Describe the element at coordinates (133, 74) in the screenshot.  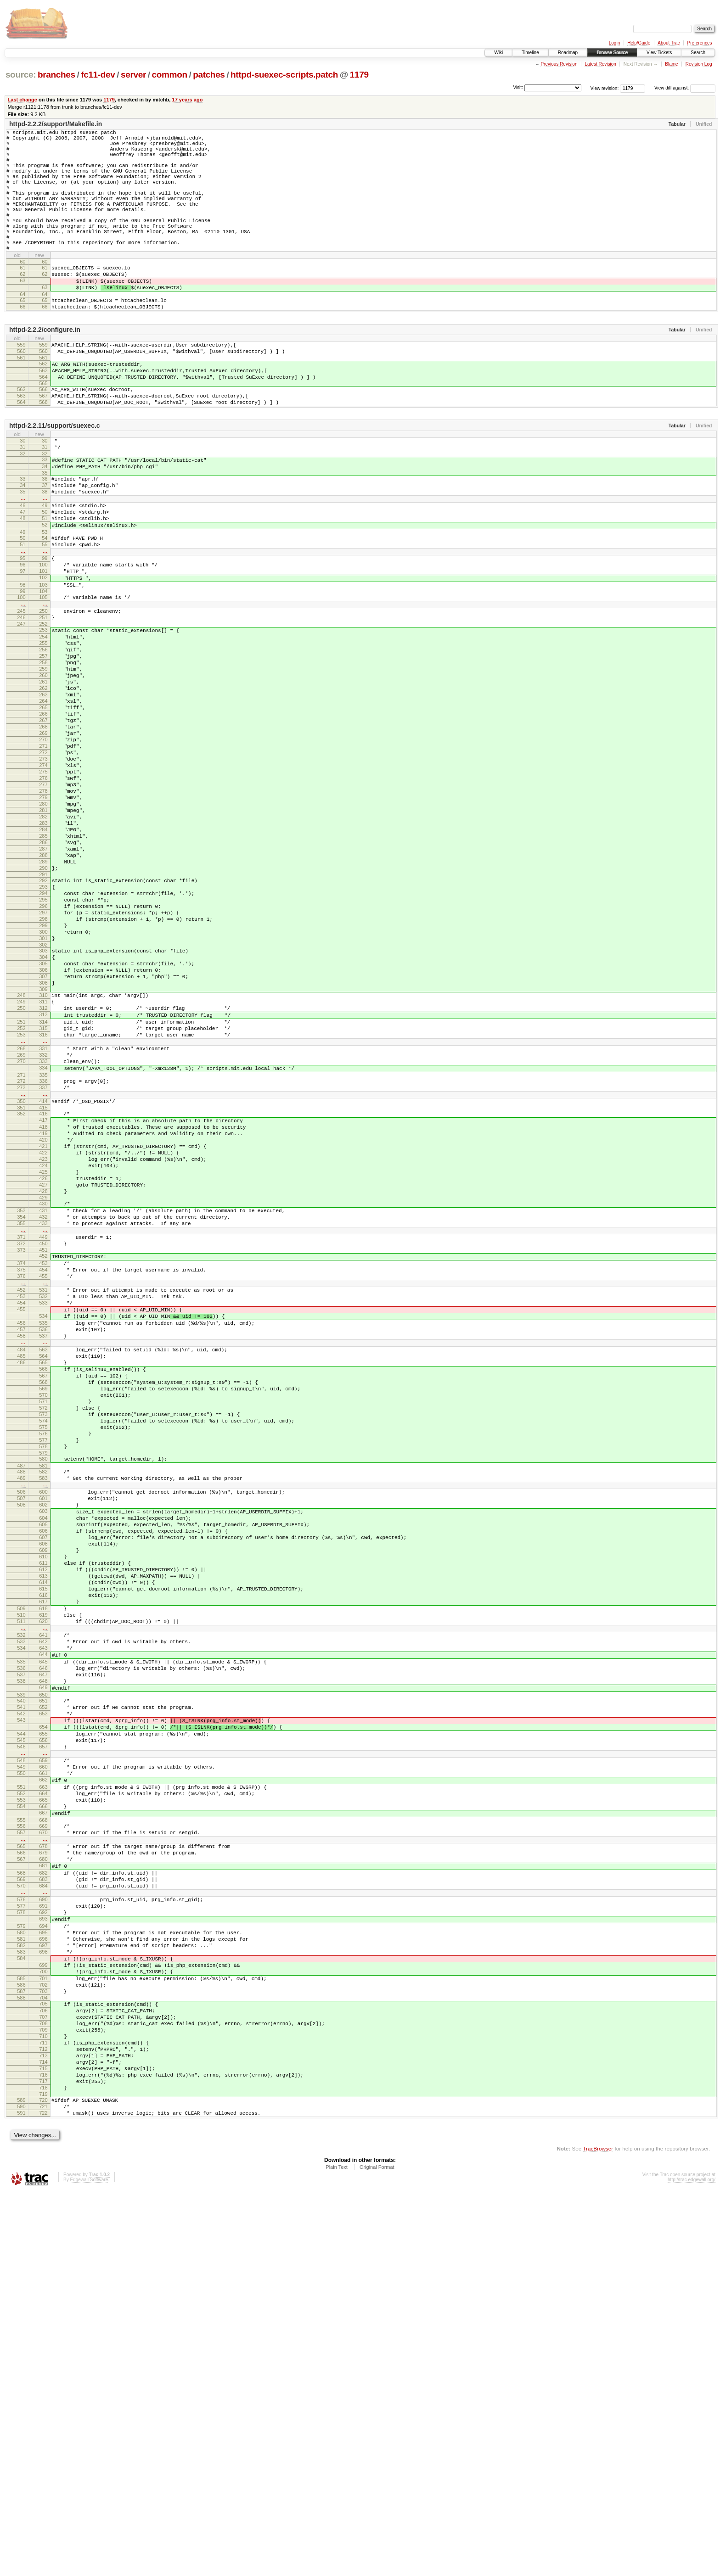
I see `server` at that location.